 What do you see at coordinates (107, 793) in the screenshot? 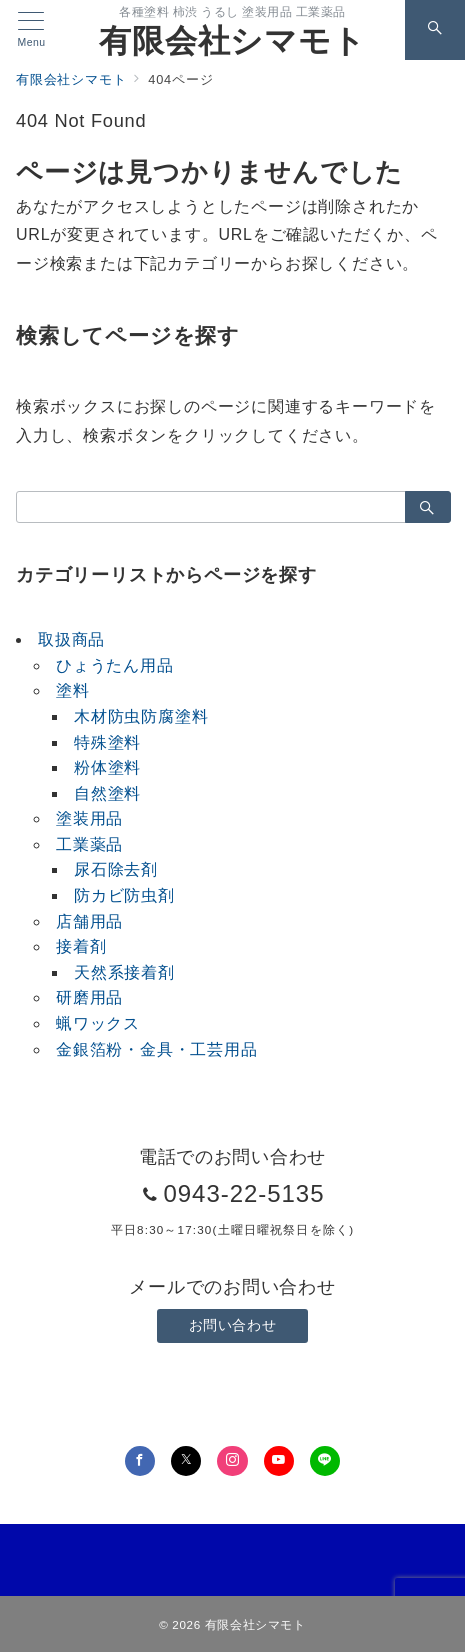
I see `自然塗料` at bounding box center [107, 793].